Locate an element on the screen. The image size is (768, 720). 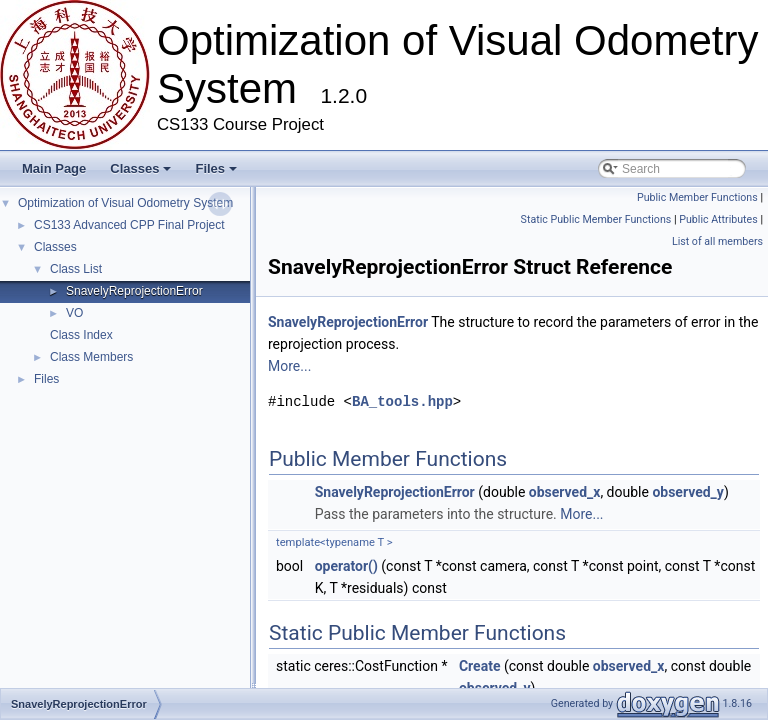
BA_tools.hpp is located at coordinates (402, 401).